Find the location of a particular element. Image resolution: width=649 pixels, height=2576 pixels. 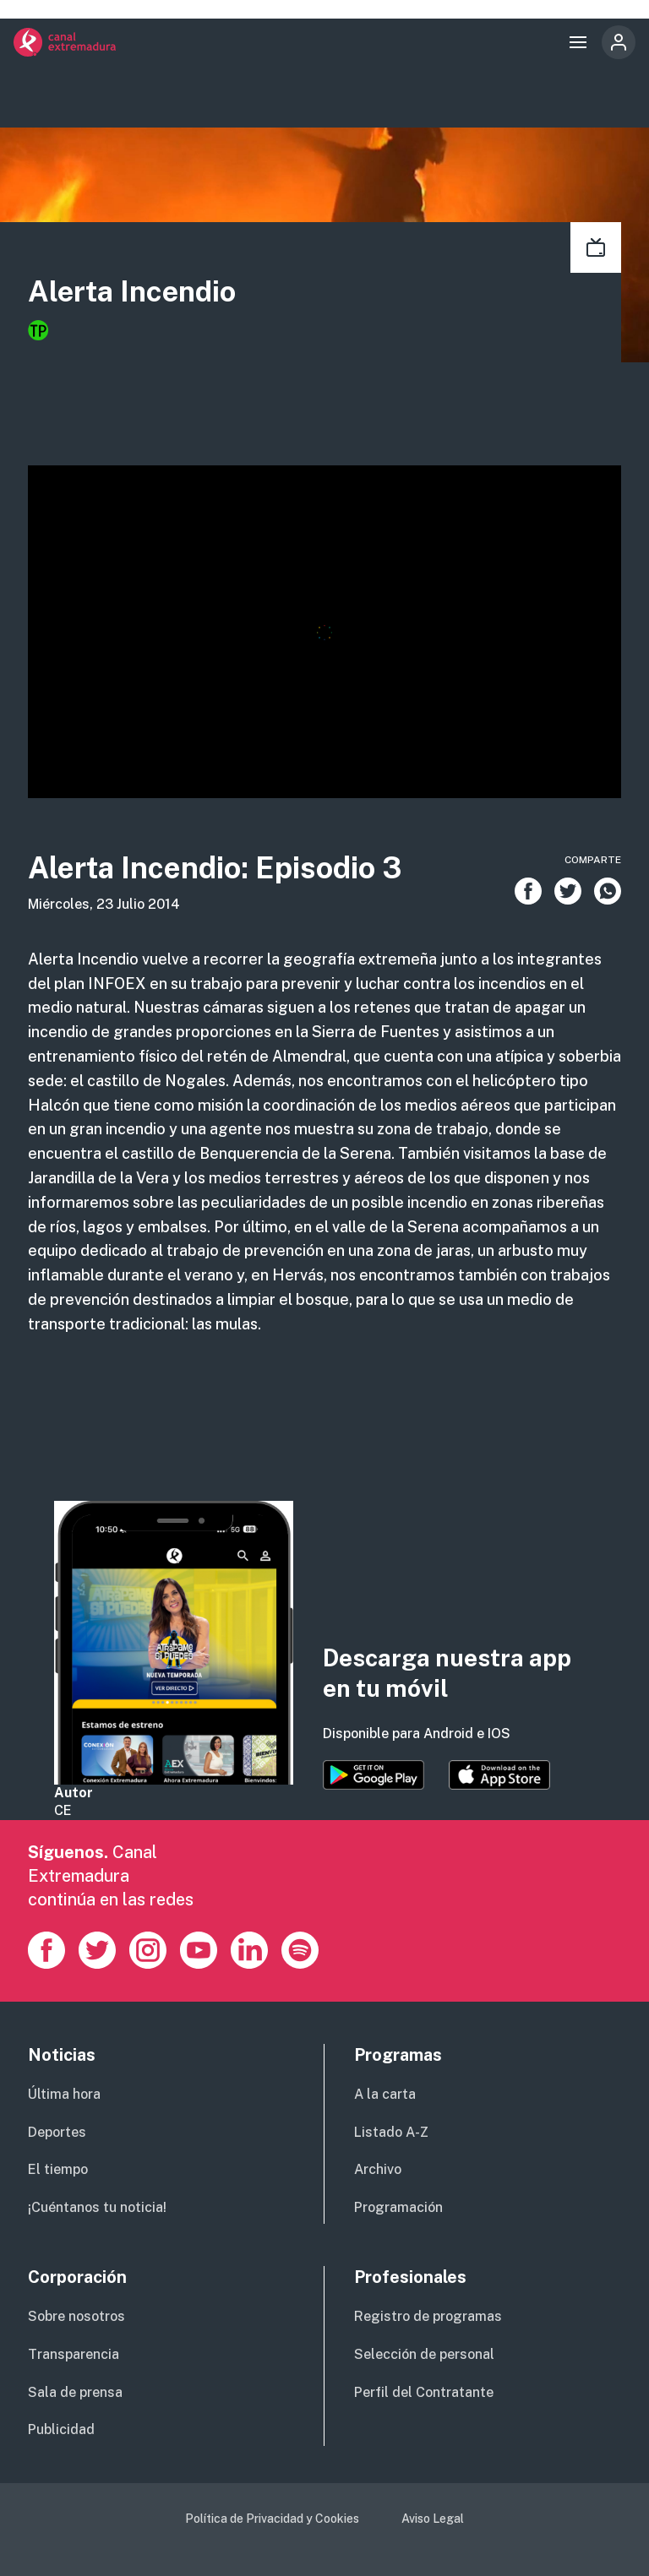

Sala de prensa is located at coordinates (75, 2392).